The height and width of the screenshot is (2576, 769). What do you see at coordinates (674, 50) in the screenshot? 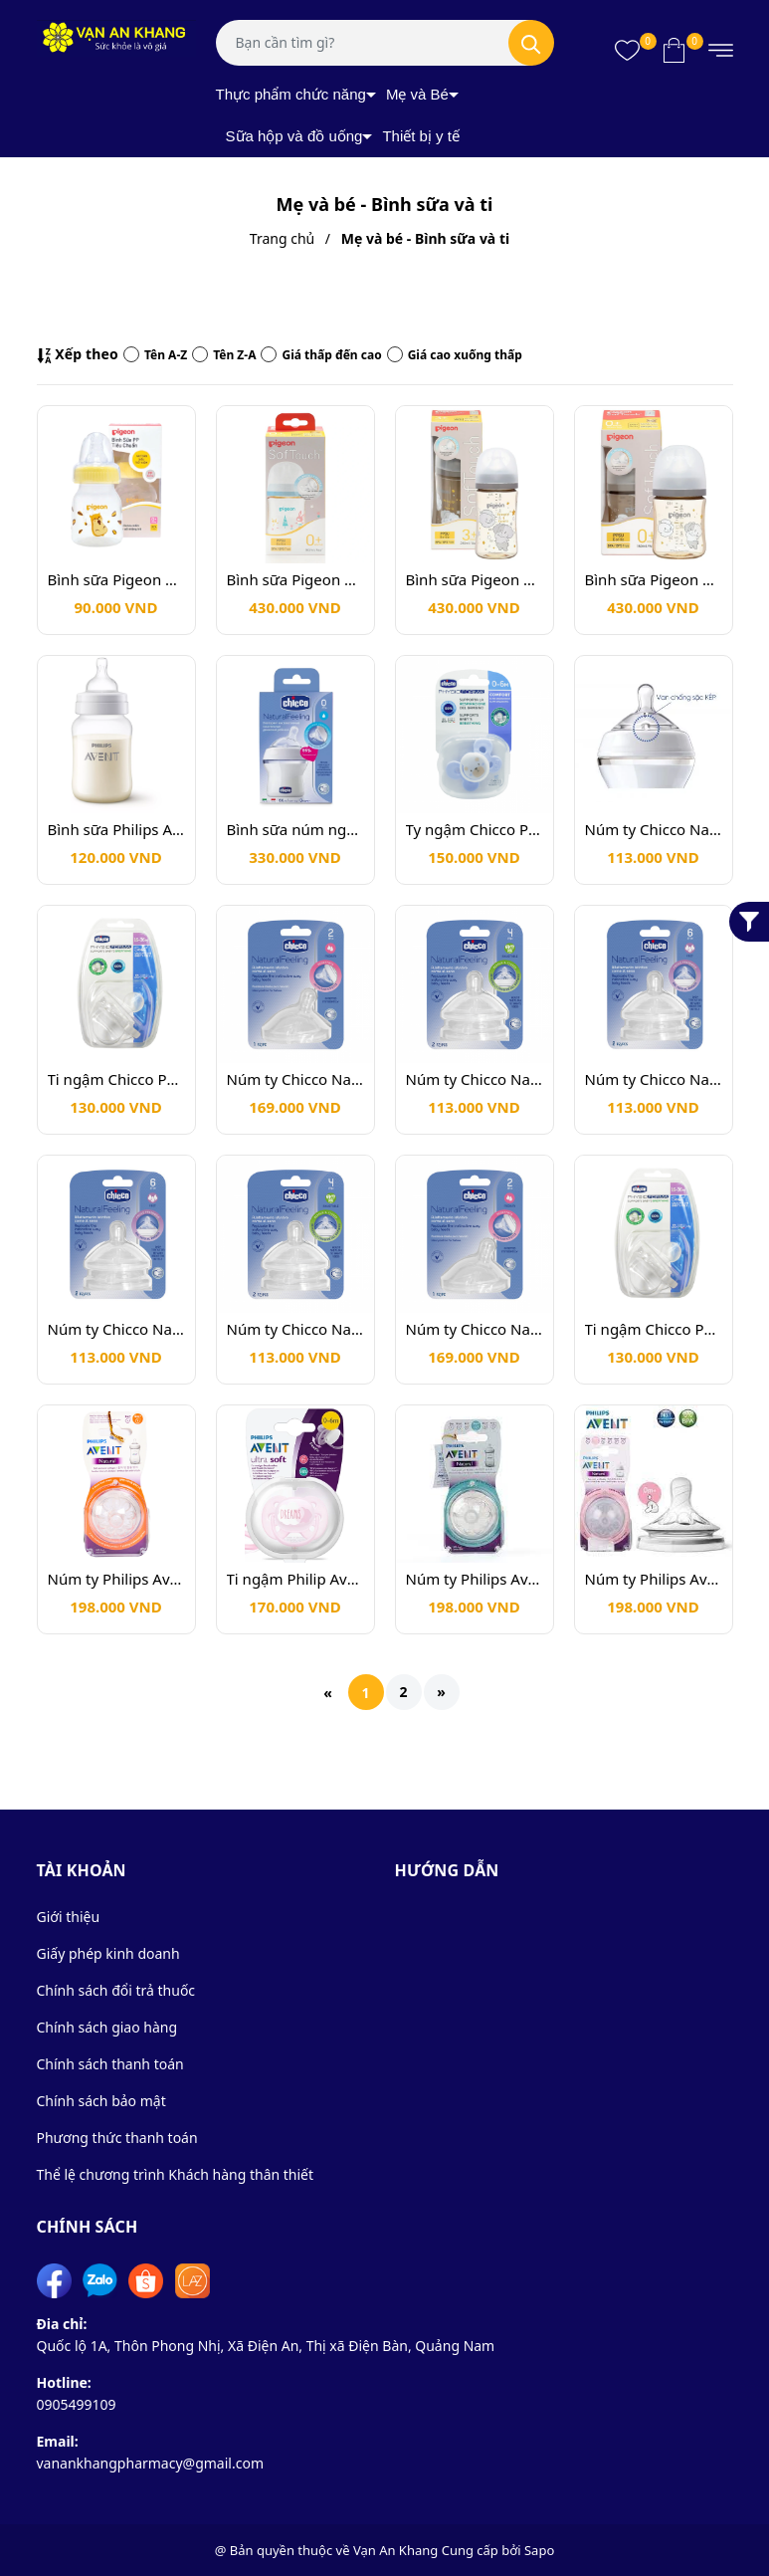
I see `[Xem giỏ hàng]` at bounding box center [674, 50].